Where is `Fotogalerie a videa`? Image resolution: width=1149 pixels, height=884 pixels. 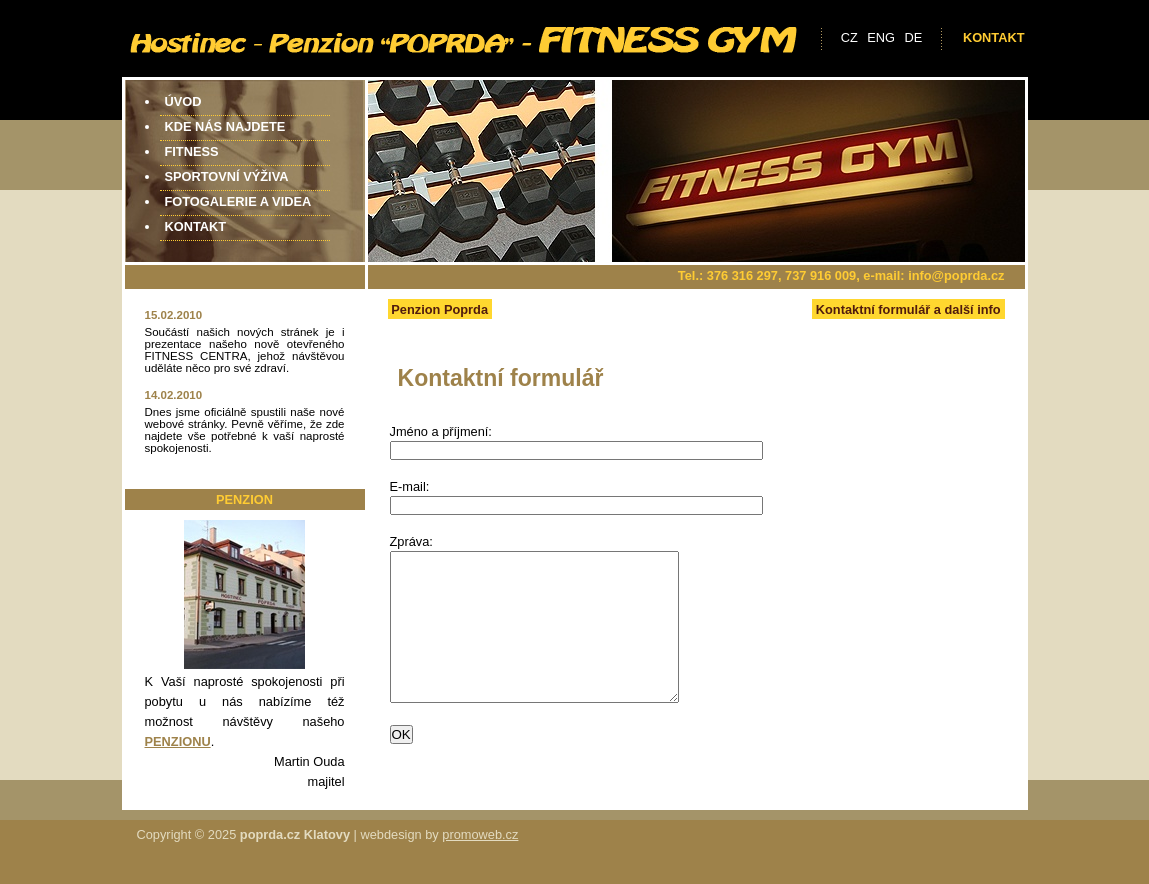
Fotogalerie a videa is located at coordinates (238, 201).